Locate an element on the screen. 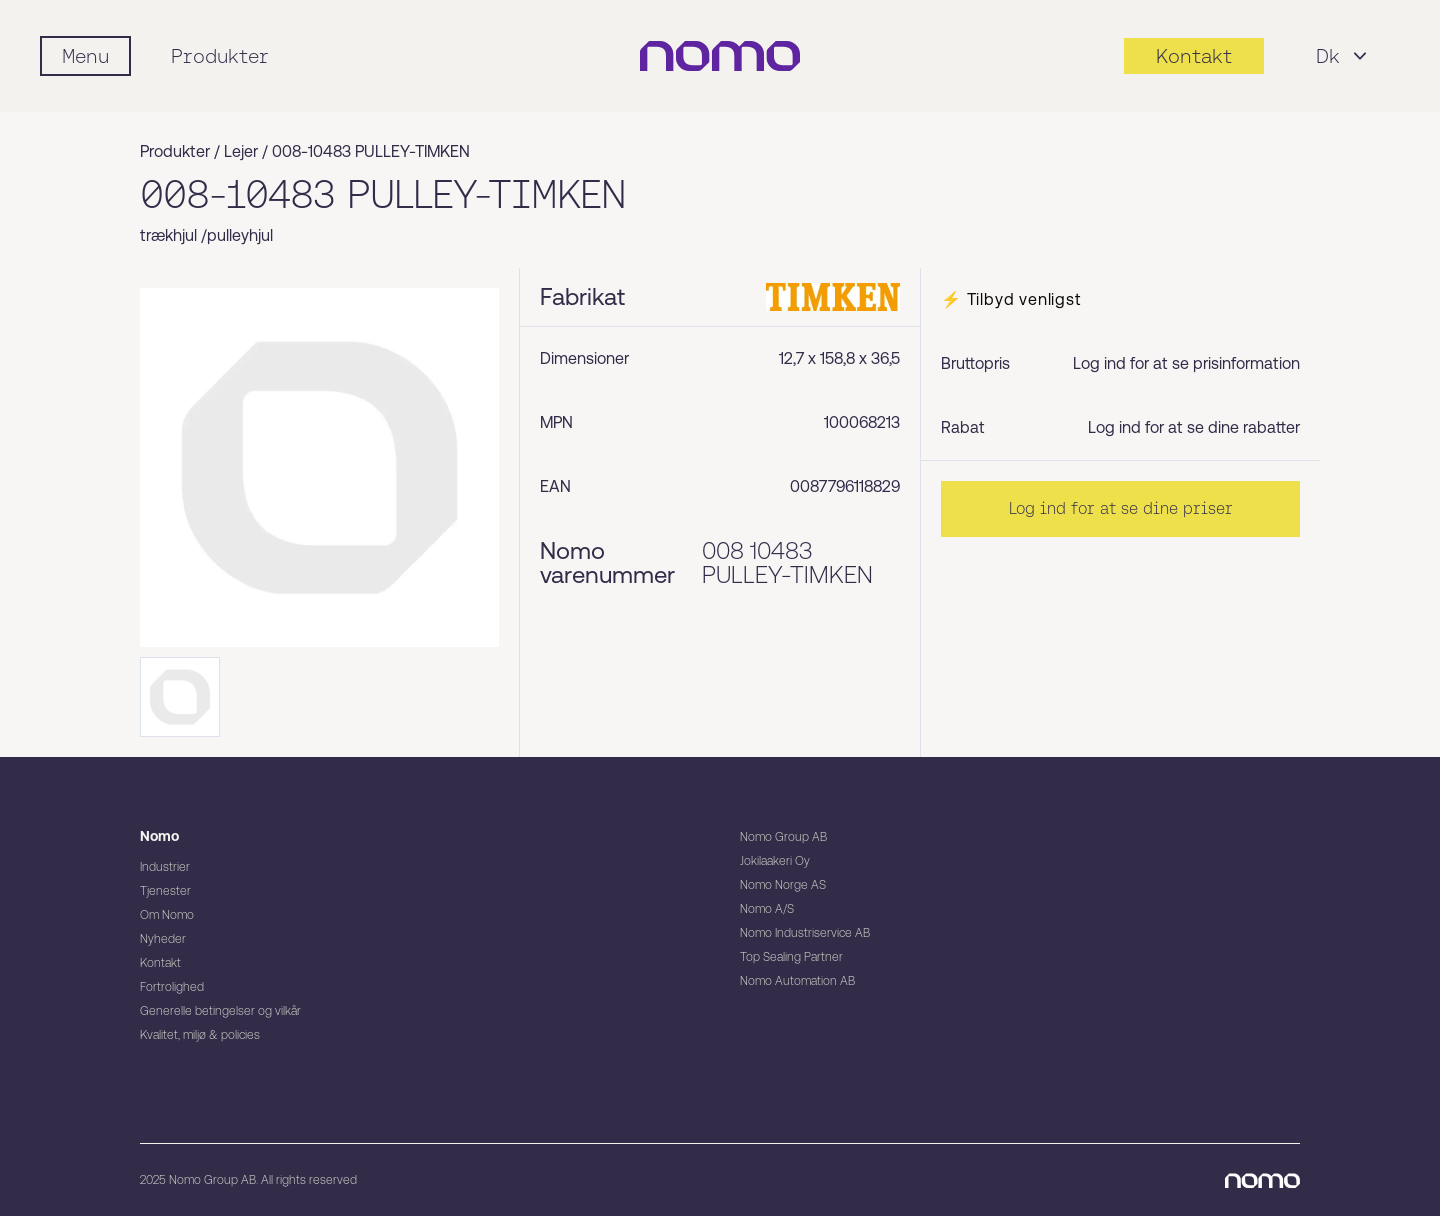  Tjenester is located at coordinates (165, 891).